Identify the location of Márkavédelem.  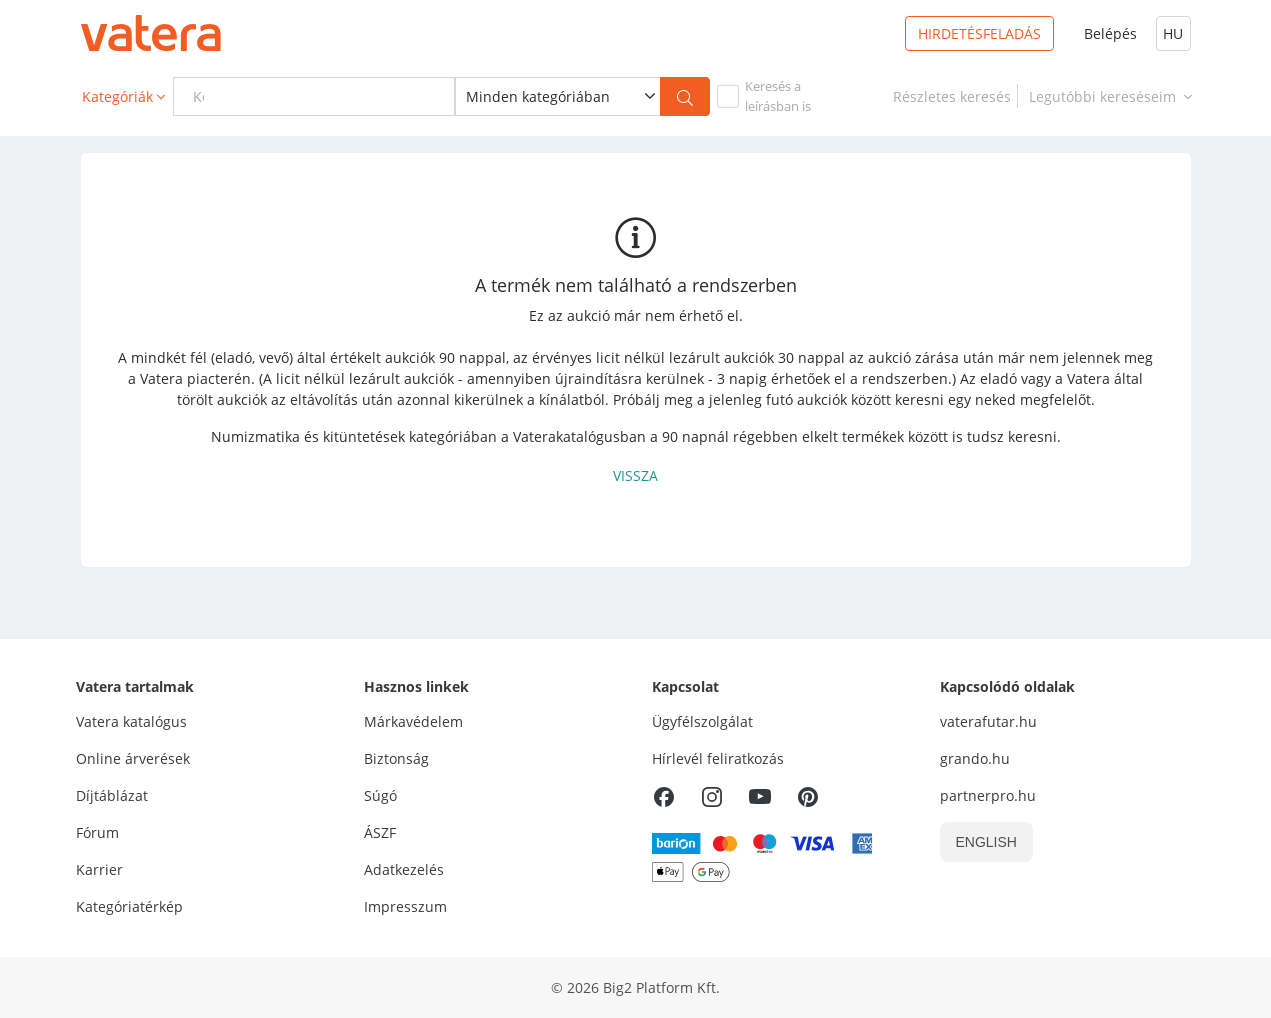
(413, 721).